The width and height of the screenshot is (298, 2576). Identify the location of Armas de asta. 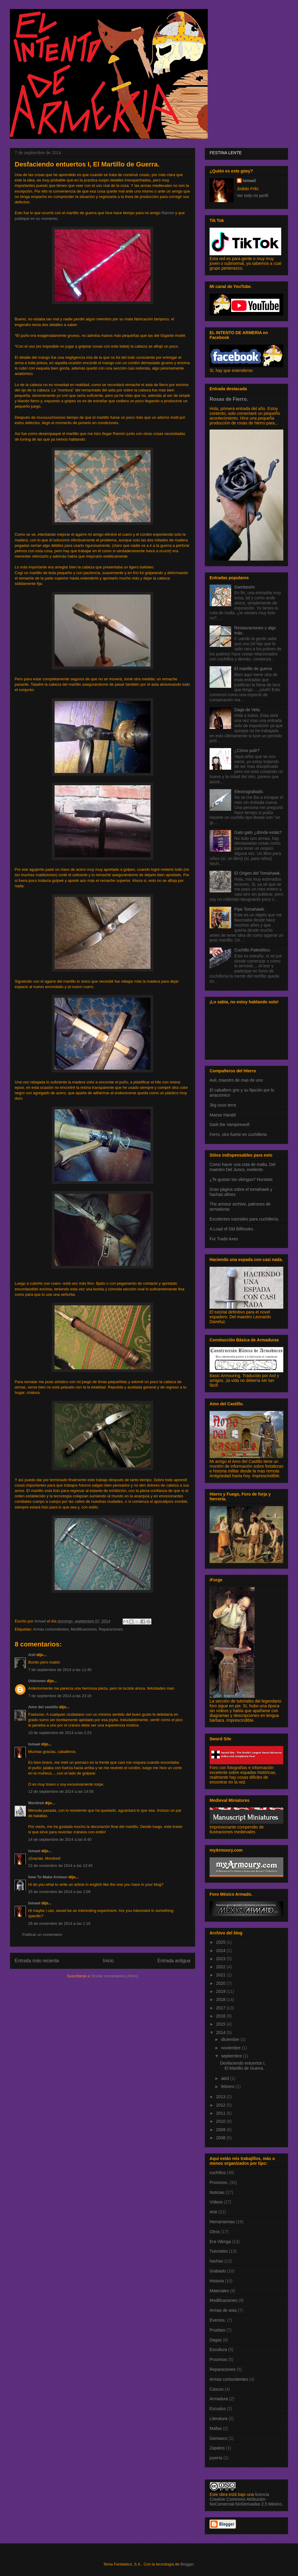
(223, 2310).